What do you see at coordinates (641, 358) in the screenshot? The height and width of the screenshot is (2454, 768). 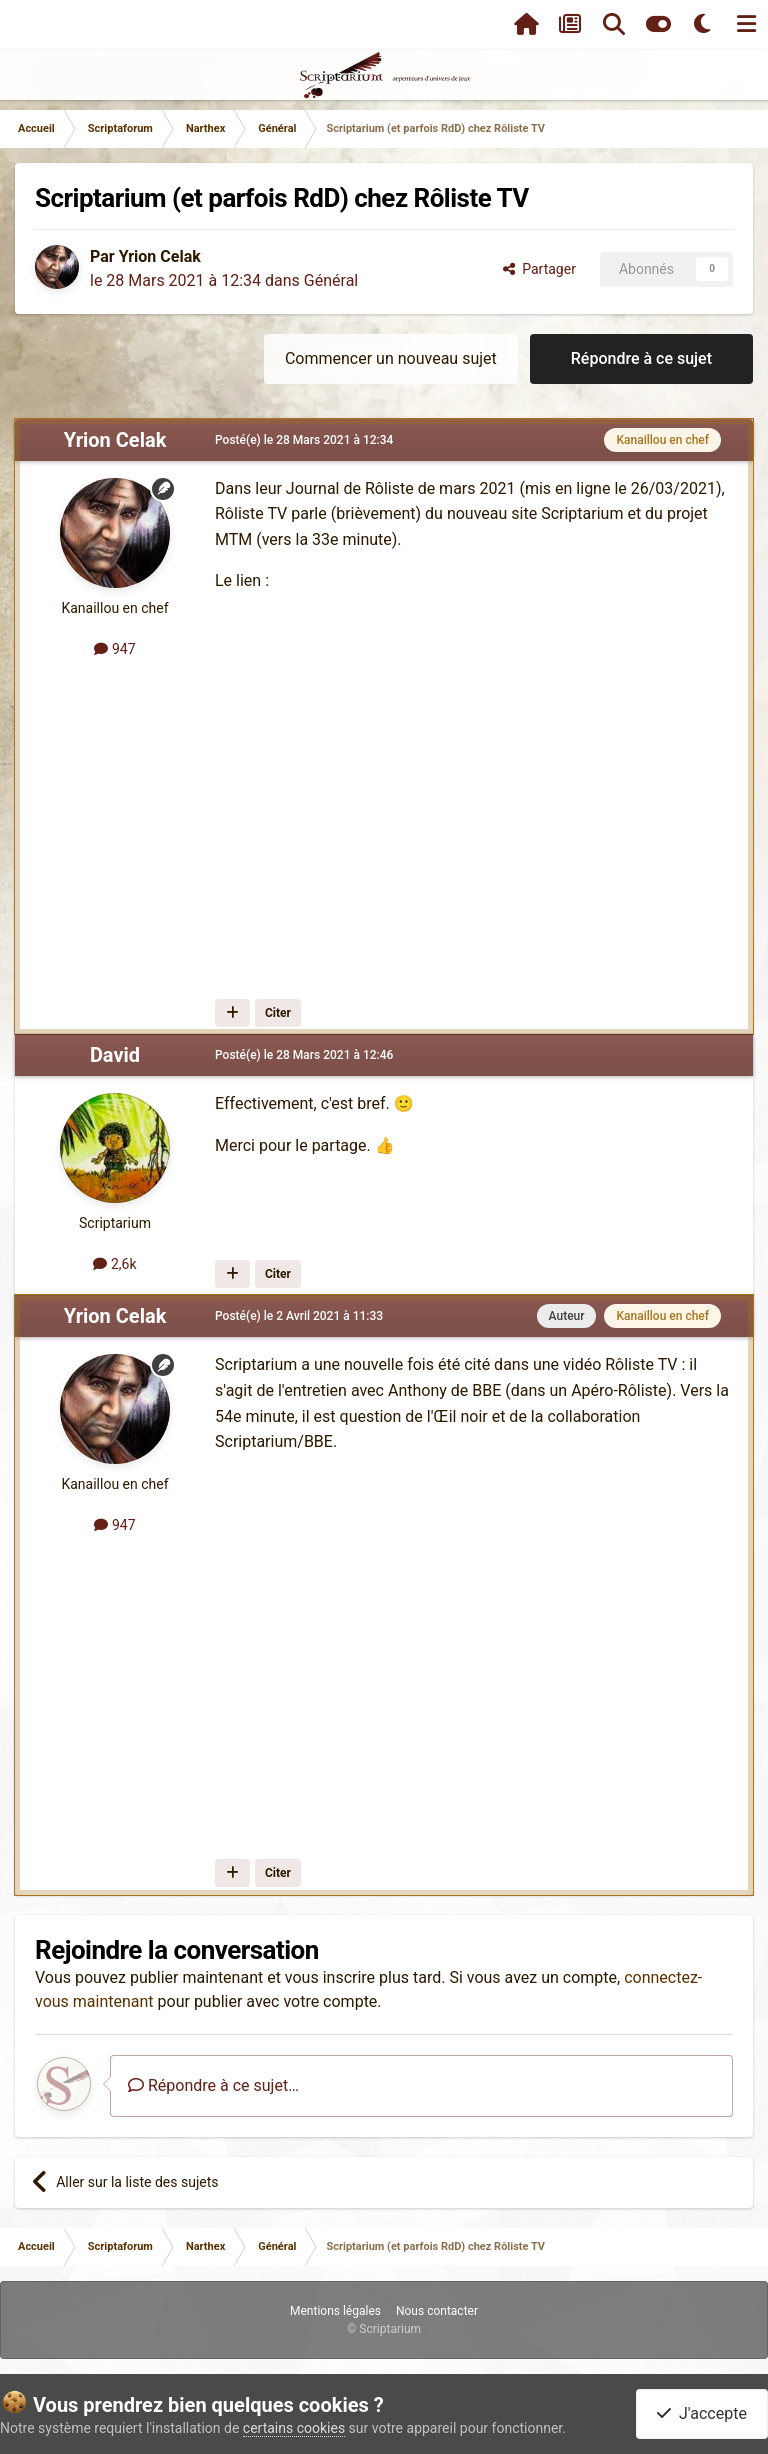 I see `Répondre à ce sujet` at bounding box center [641, 358].